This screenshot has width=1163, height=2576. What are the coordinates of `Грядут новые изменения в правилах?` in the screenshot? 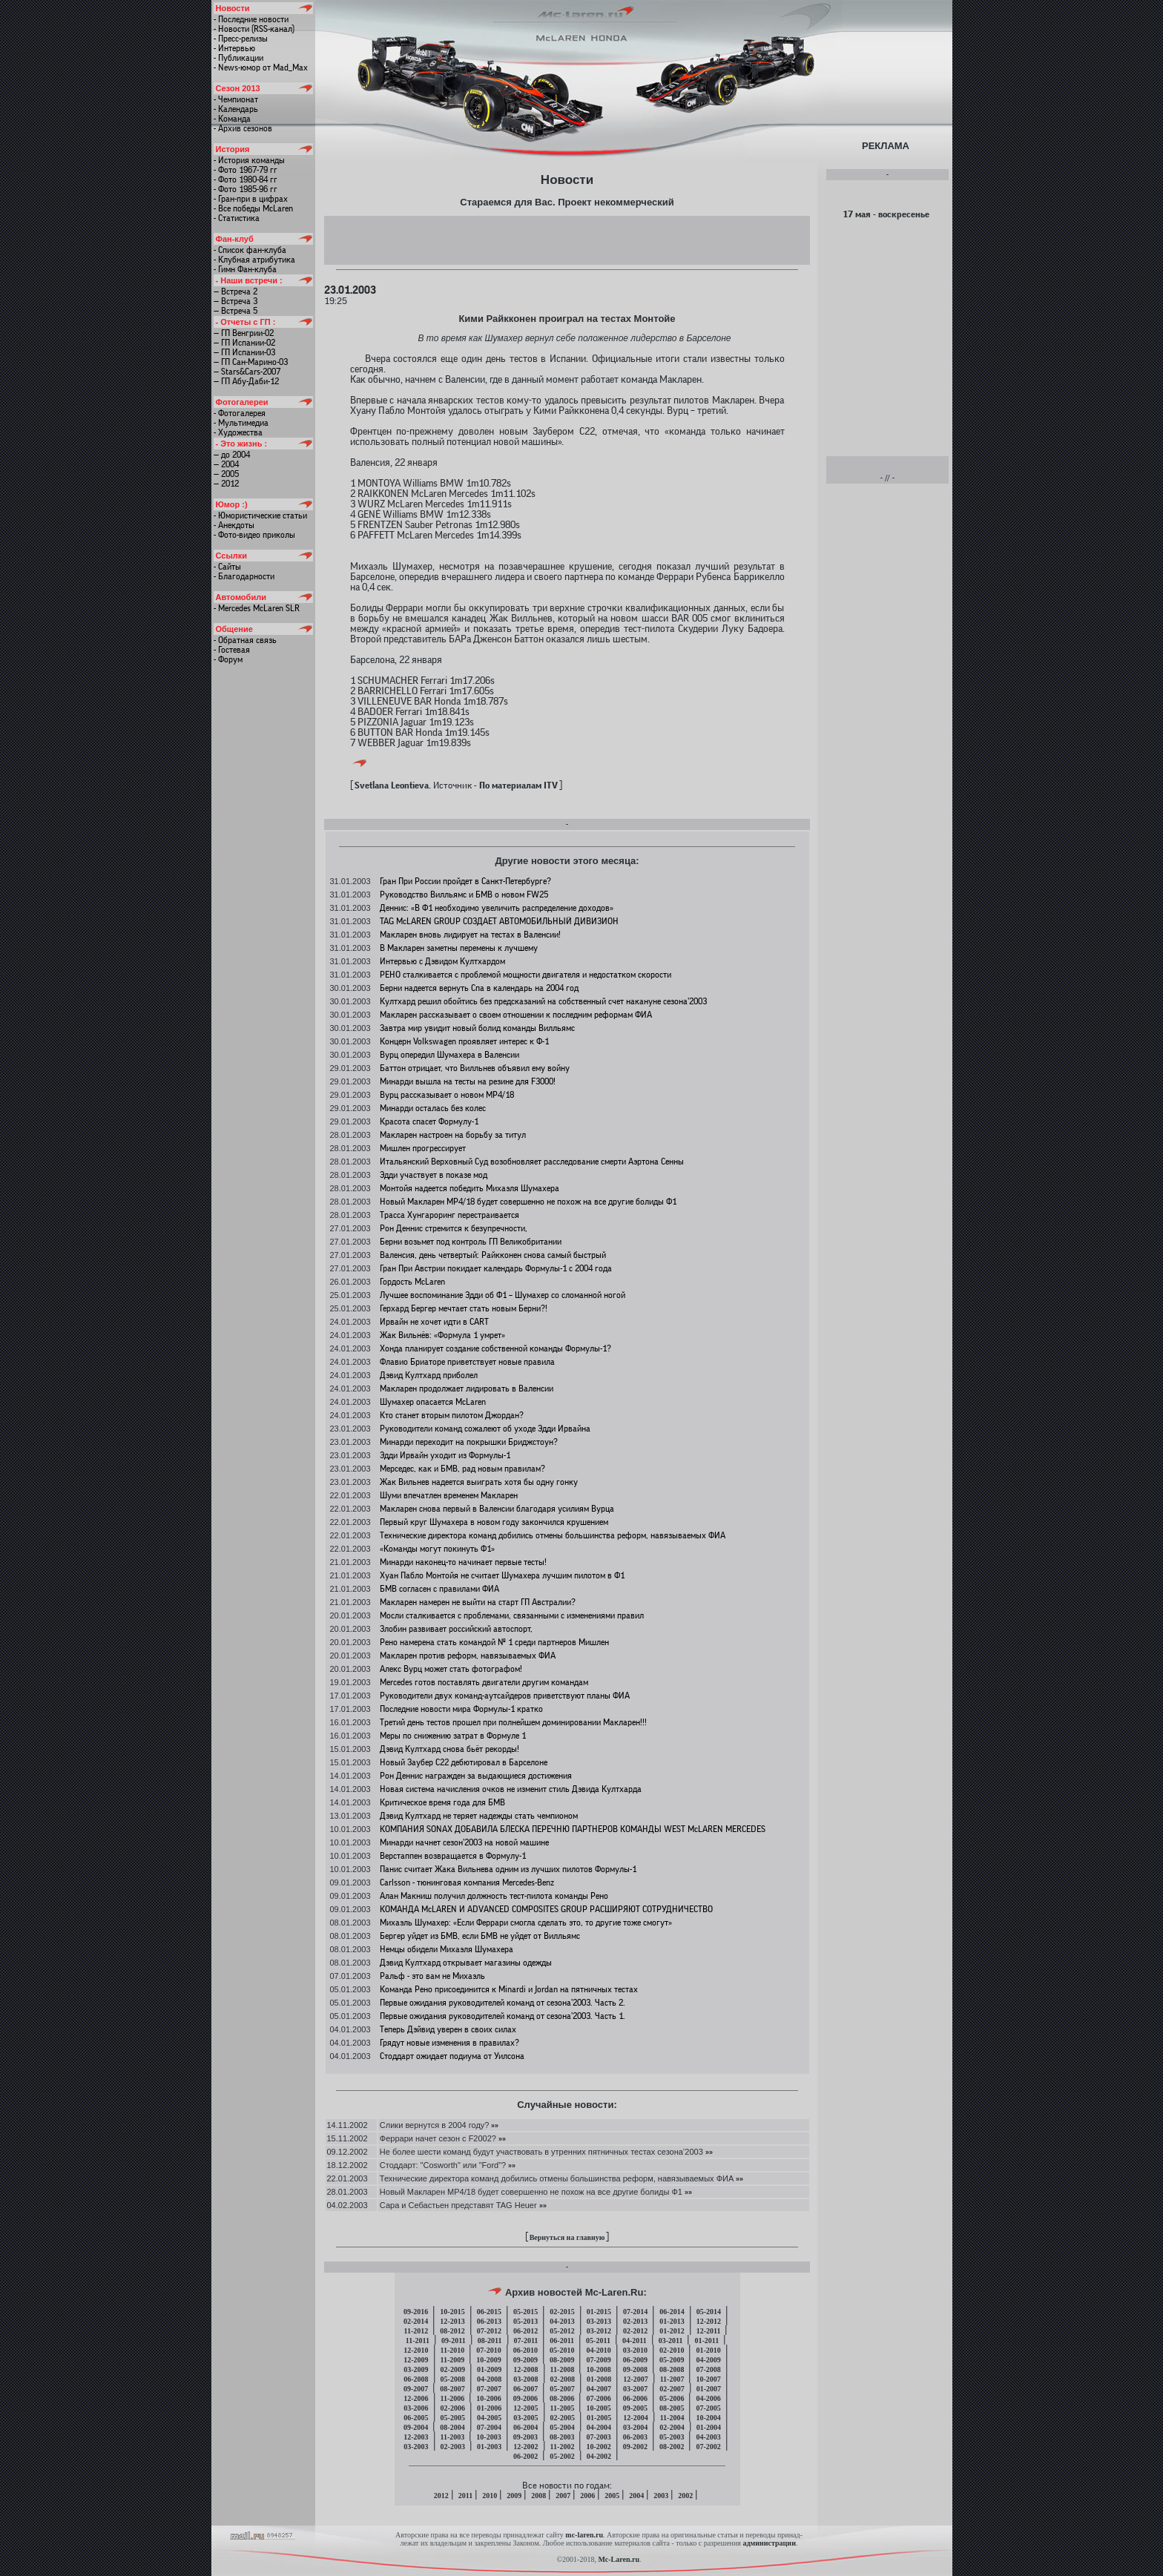 It's located at (449, 2042).